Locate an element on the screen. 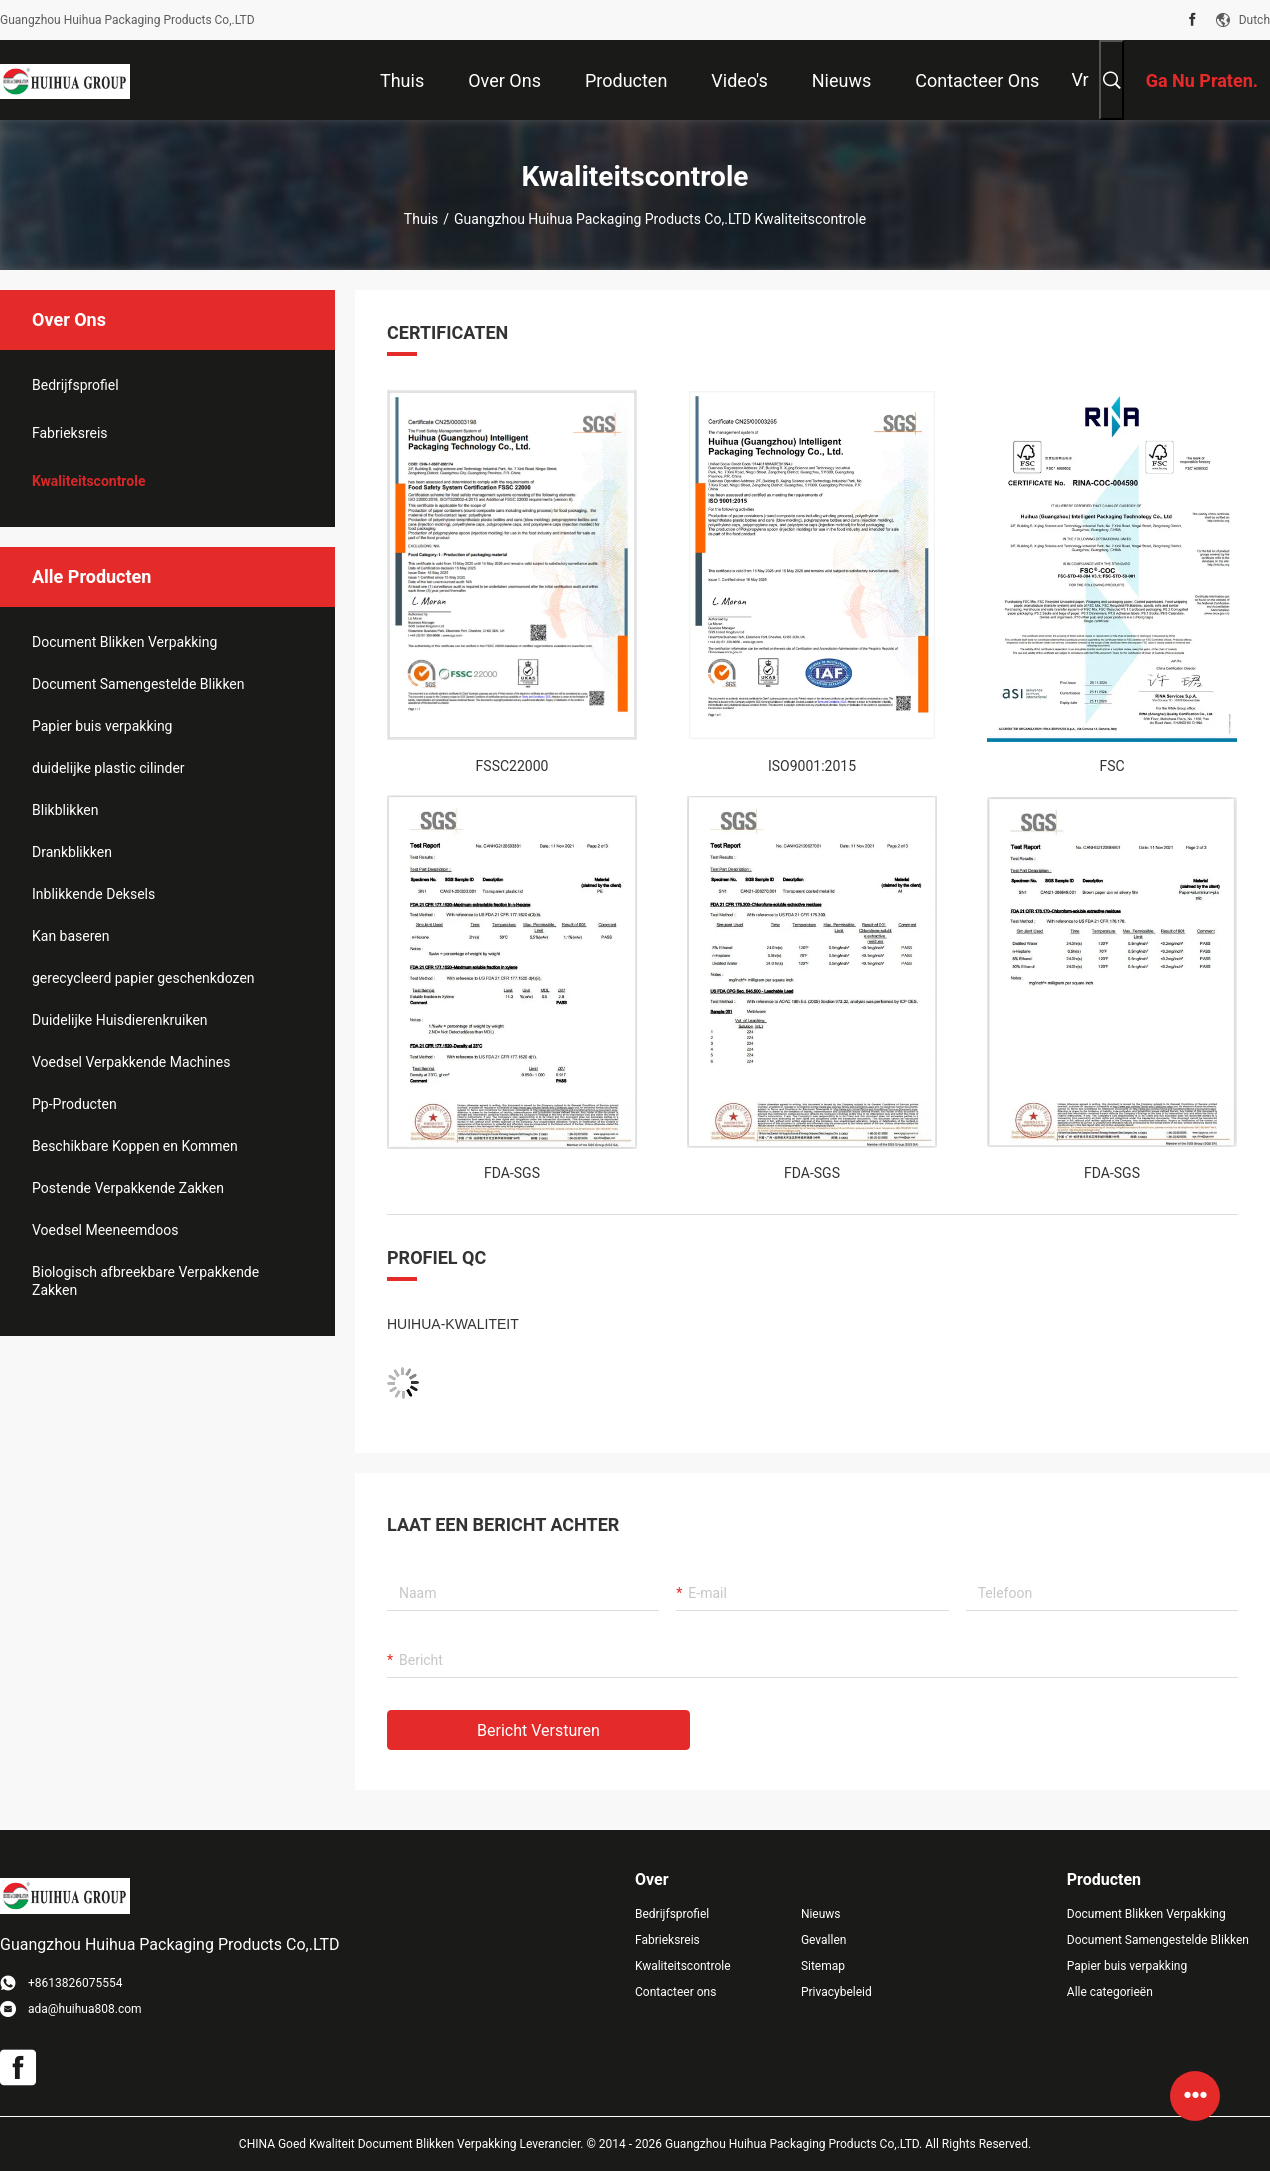 The image size is (1270, 2171). Fabrieksreis is located at coordinates (70, 433).